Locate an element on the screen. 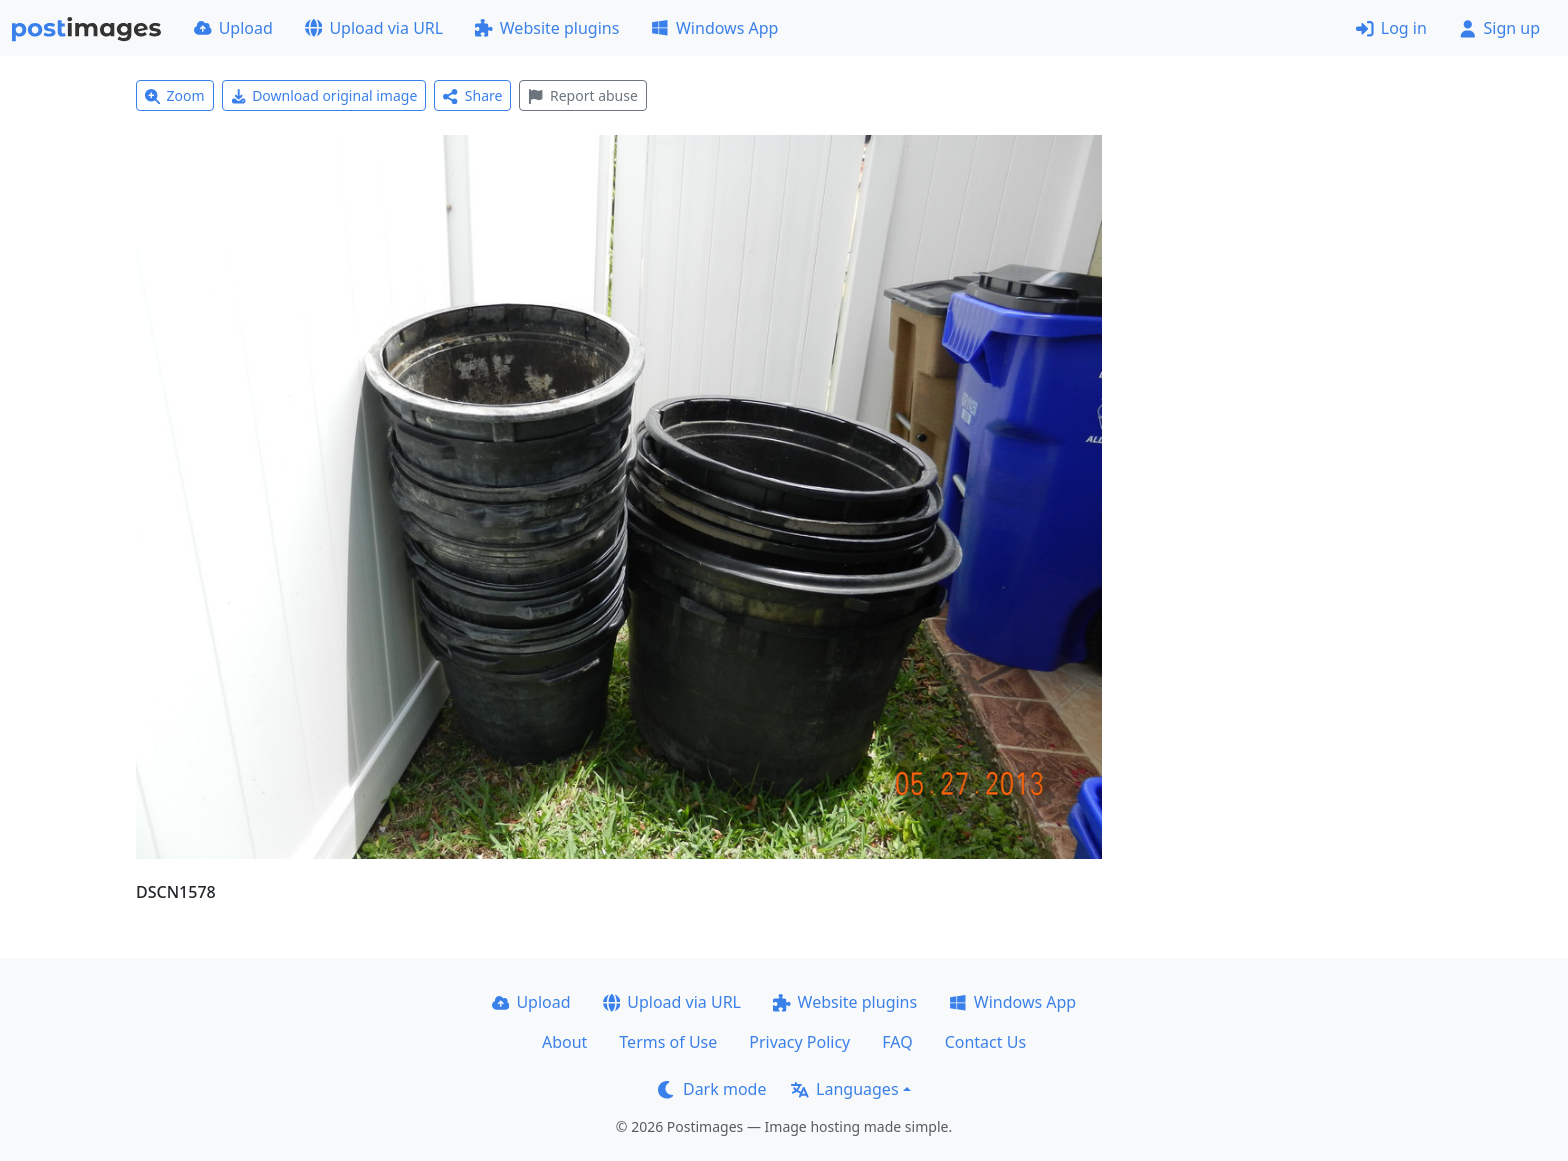 Image resolution: width=1568 pixels, height=1161 pixels. Privacy Policy is located at coordinates (799, 1042).